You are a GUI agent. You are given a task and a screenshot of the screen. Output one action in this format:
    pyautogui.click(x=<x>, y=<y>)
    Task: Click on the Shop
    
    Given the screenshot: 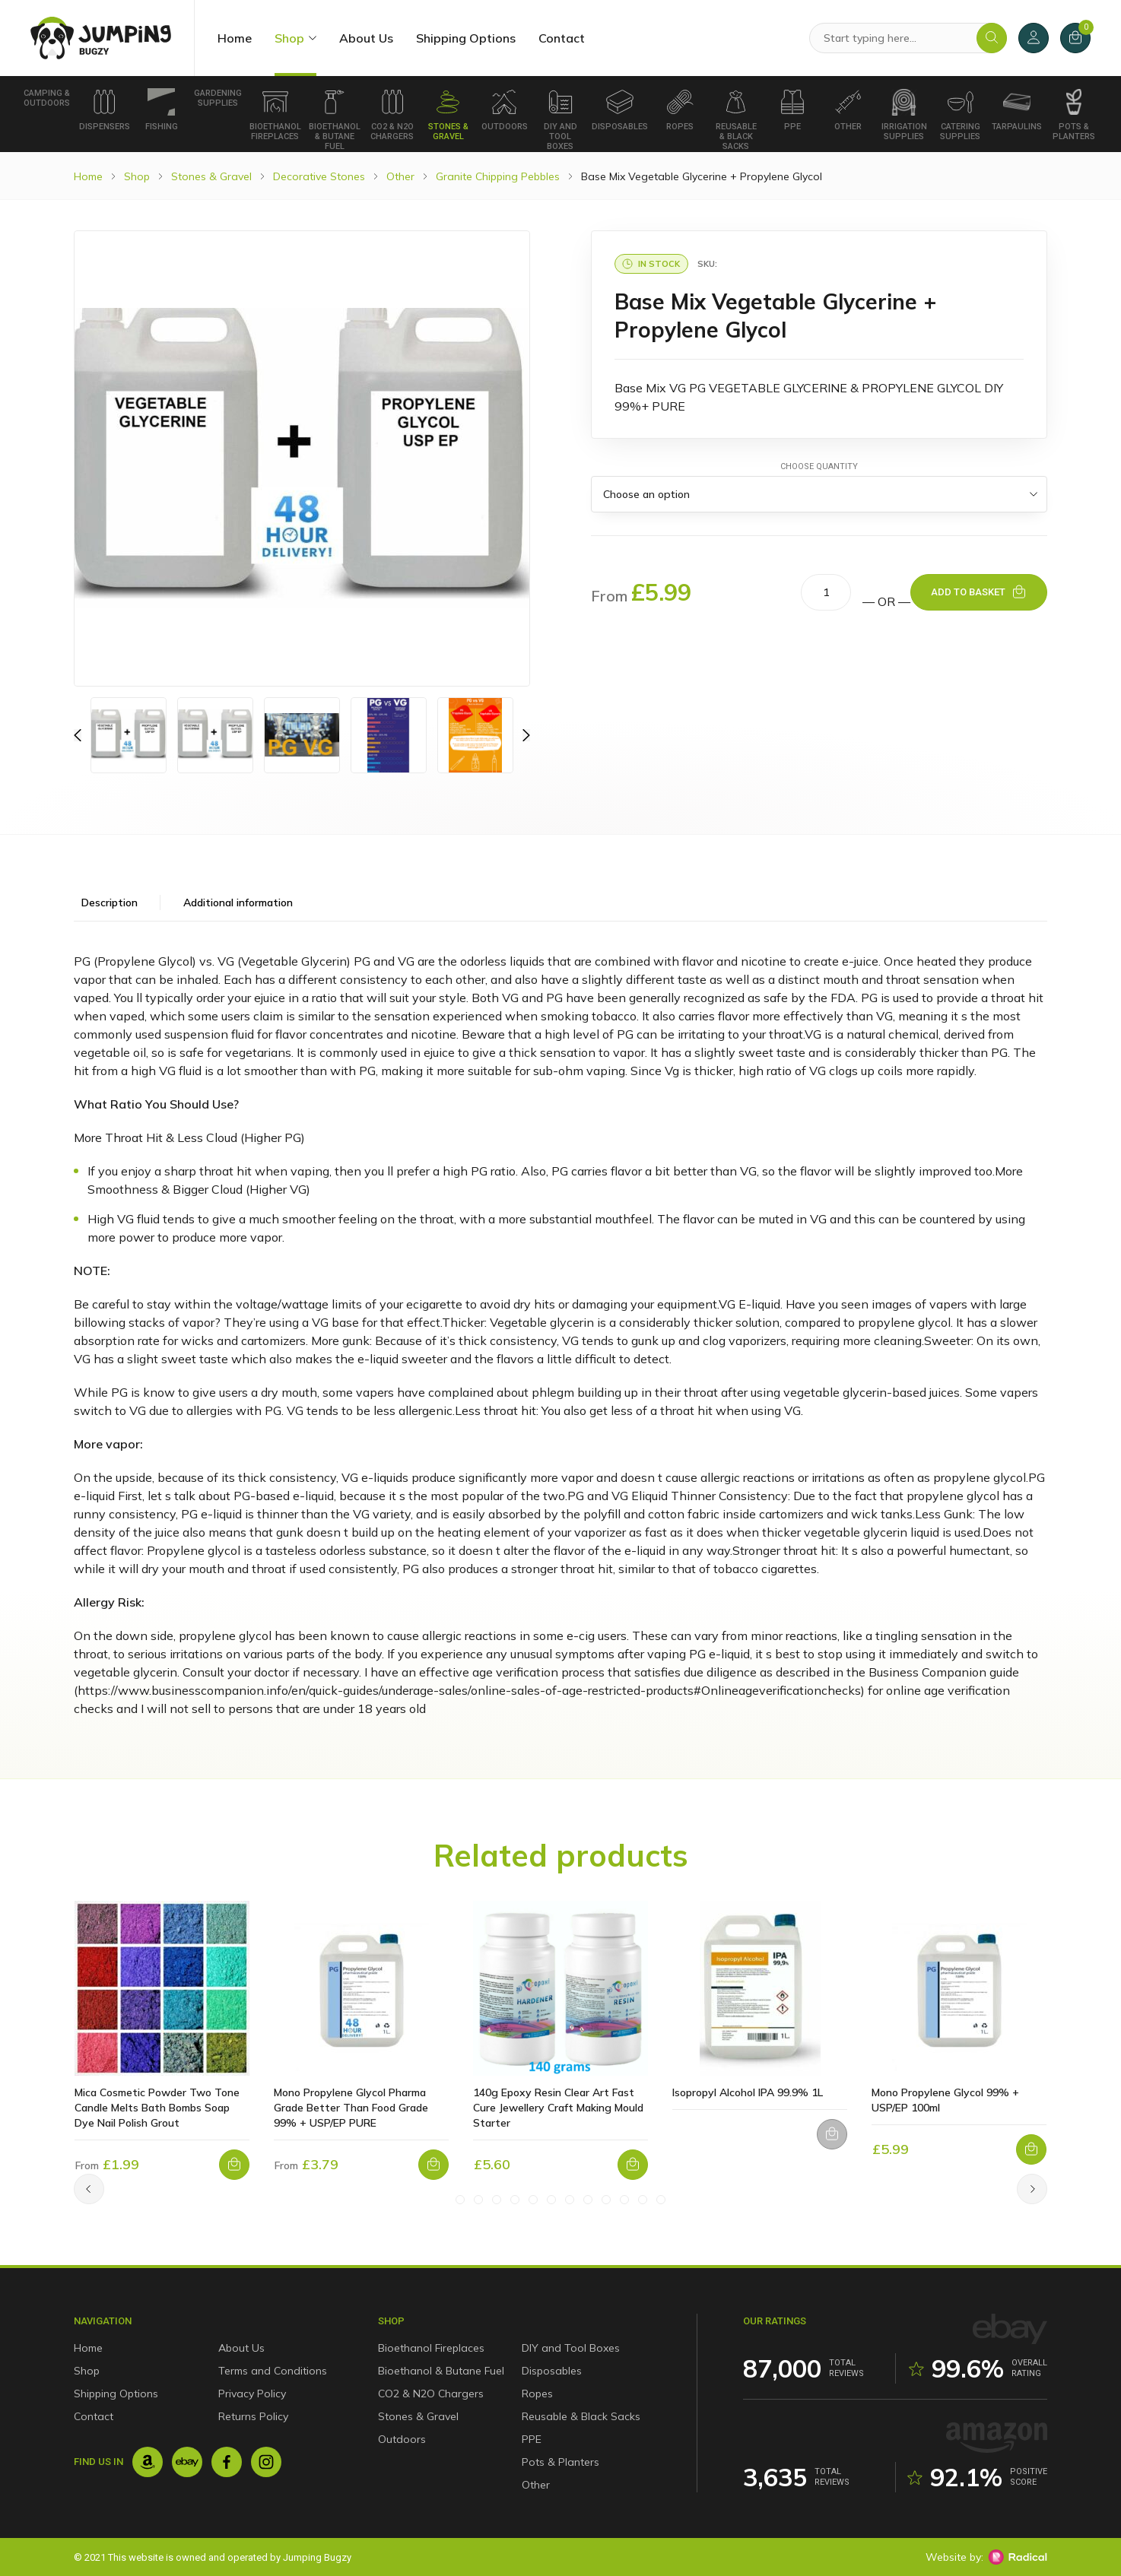 What is the action you would take?
    pyautogui.click(x=289, y=38)
    